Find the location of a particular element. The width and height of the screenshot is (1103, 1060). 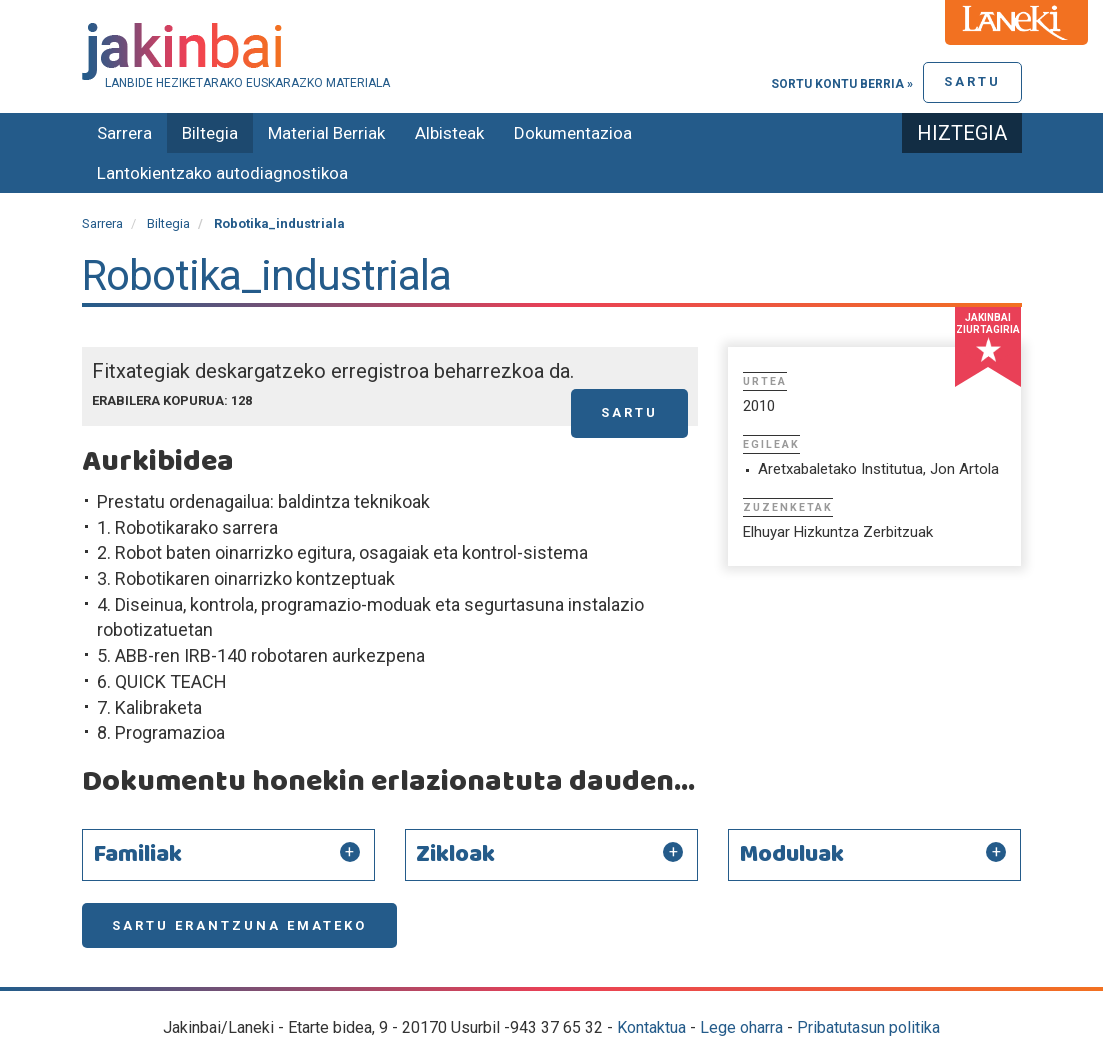

Sarrera is located at coordinates (124, 133).